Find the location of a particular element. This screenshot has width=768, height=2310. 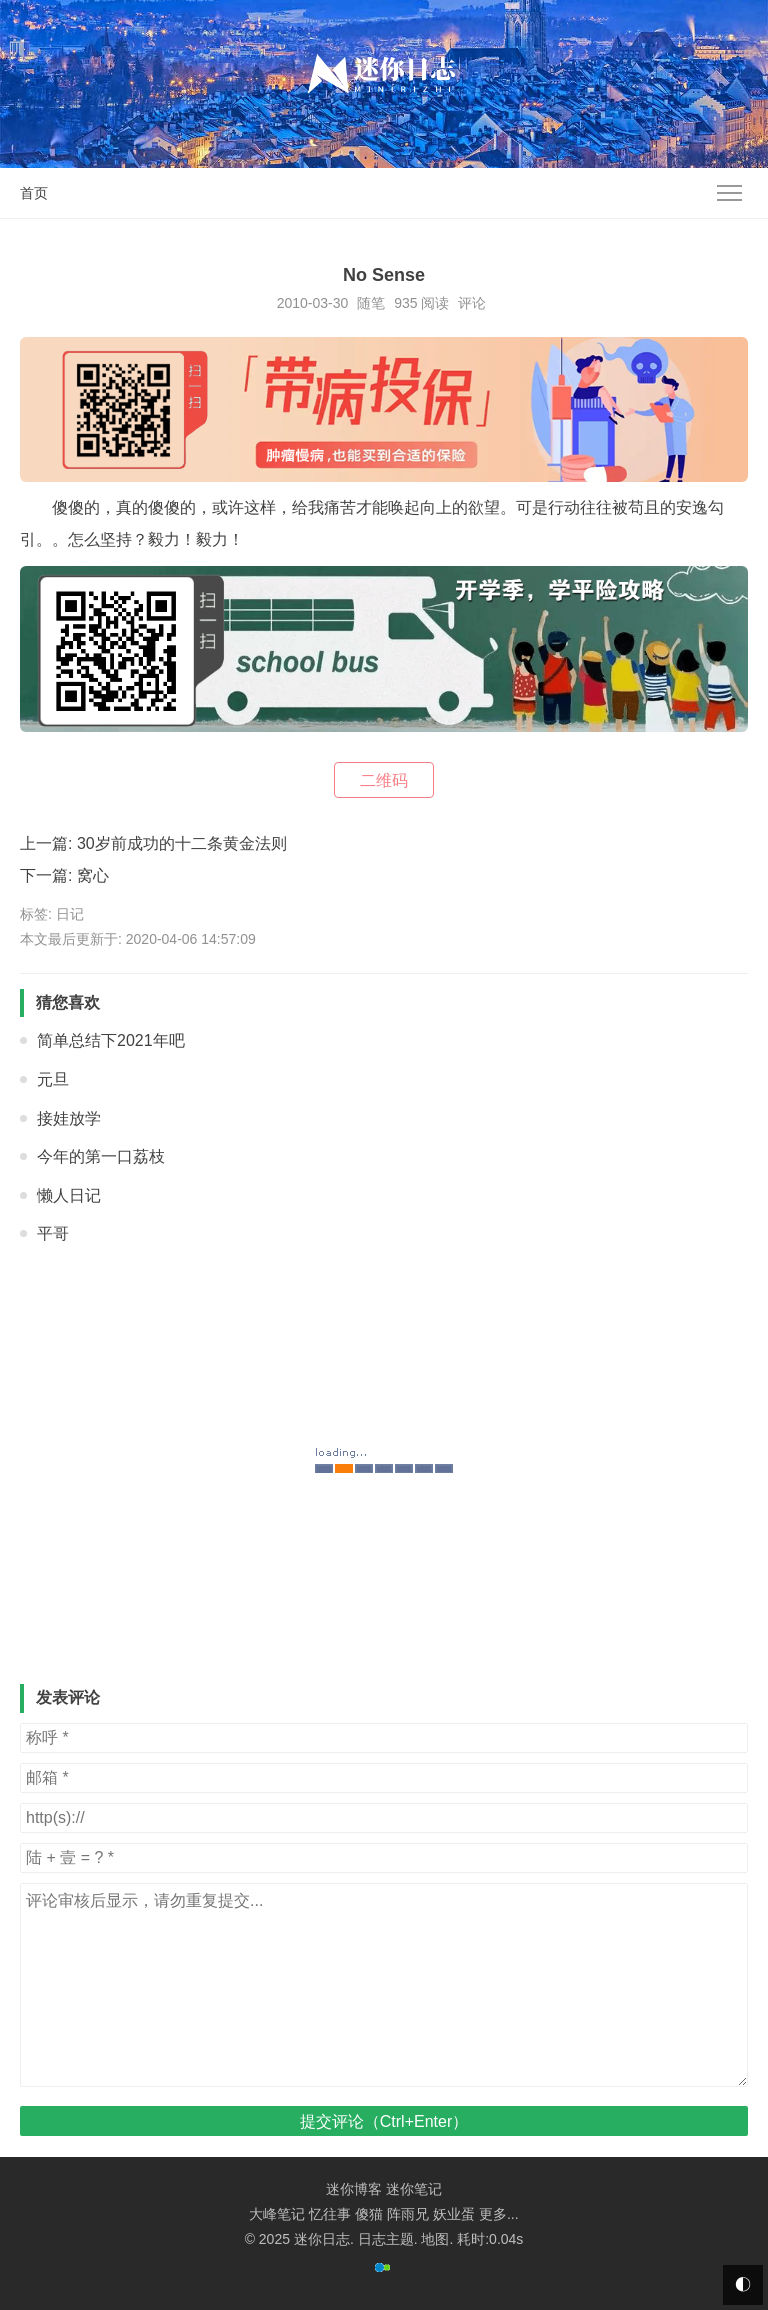

窝心 is located at coordinates (93, 875).